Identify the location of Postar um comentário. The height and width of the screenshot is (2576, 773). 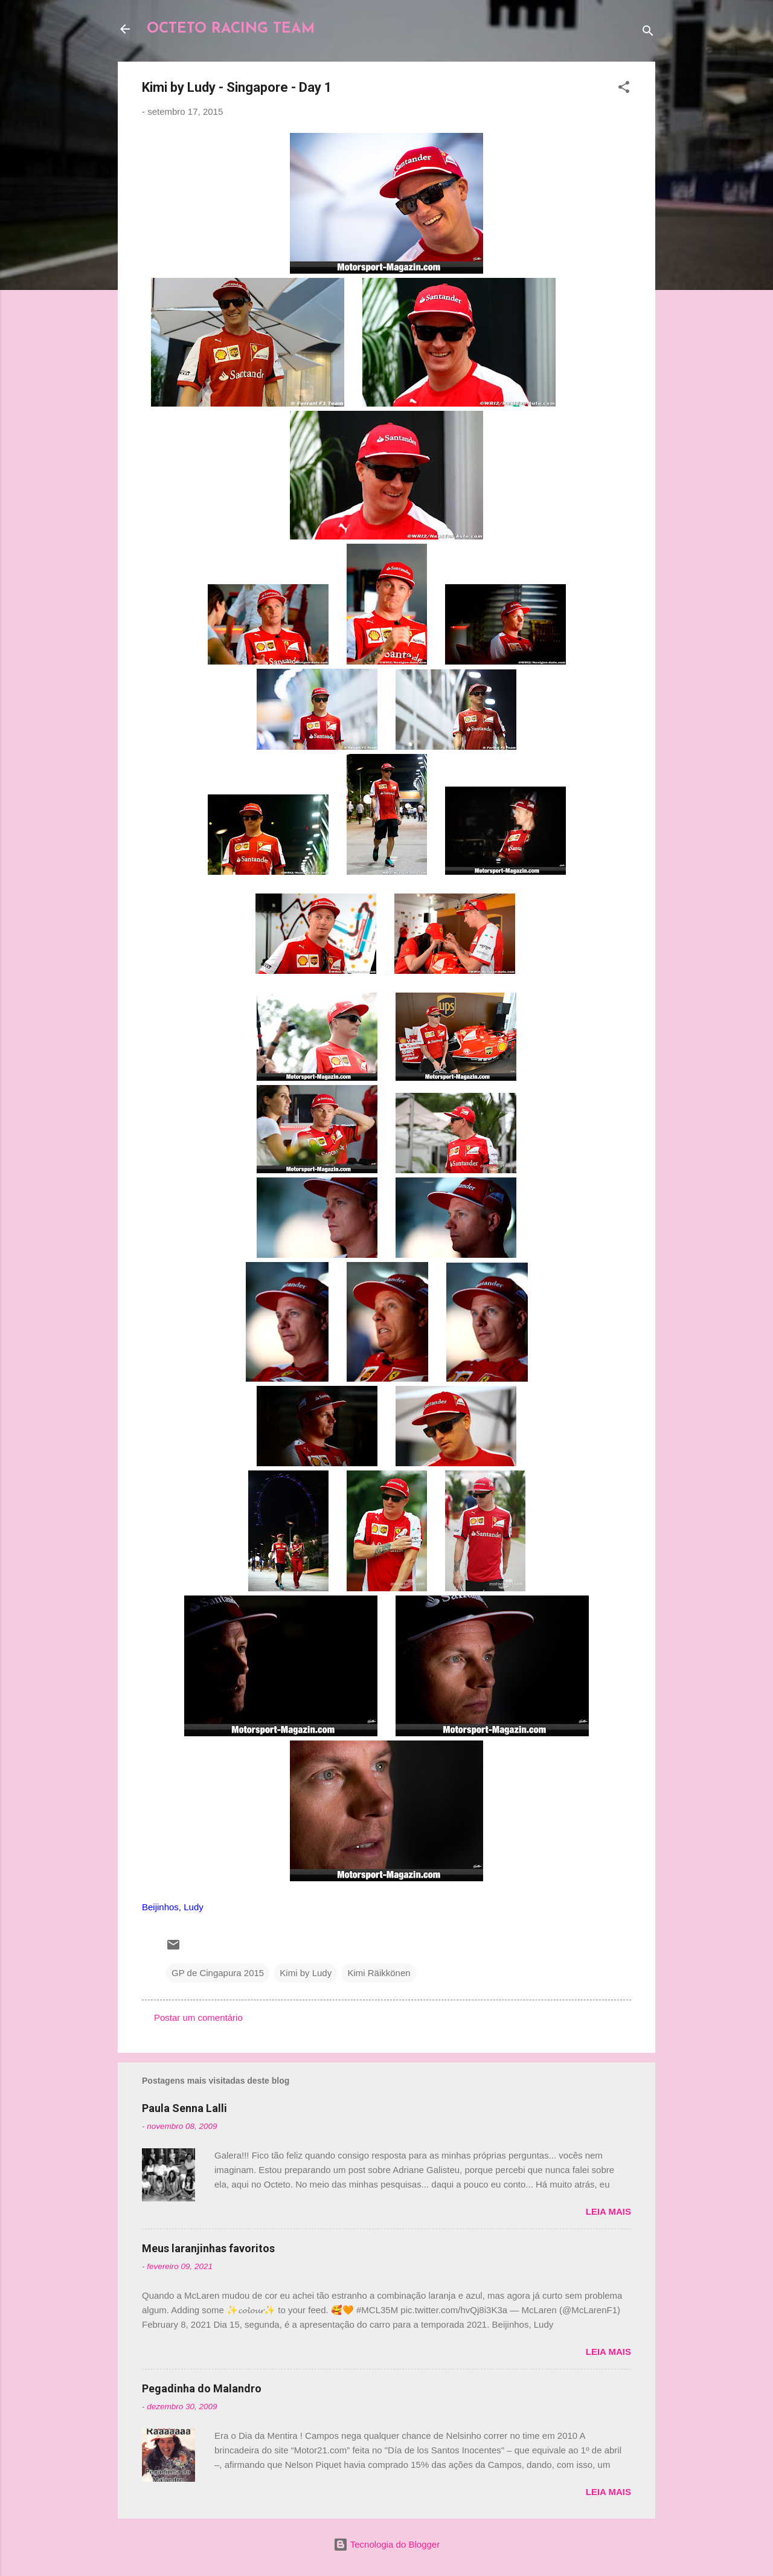
(198, 2017).